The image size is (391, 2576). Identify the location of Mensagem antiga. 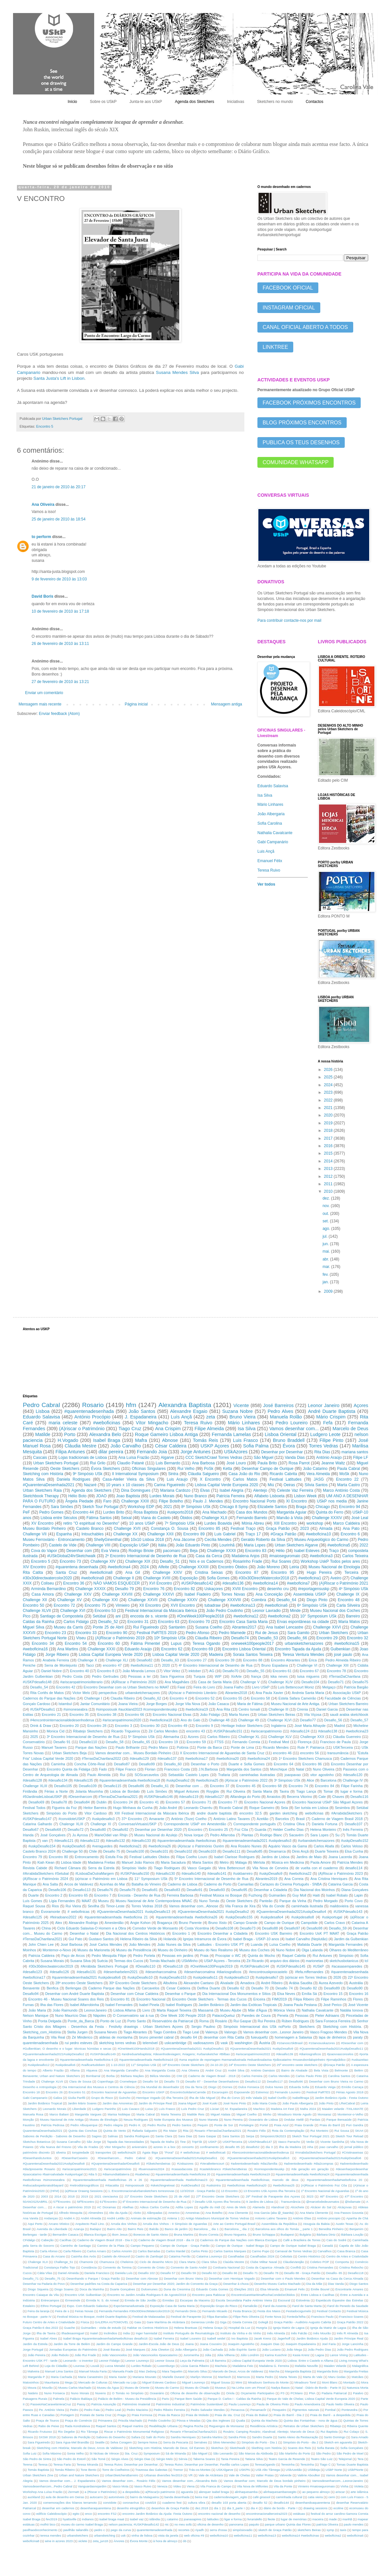
(226, 704).